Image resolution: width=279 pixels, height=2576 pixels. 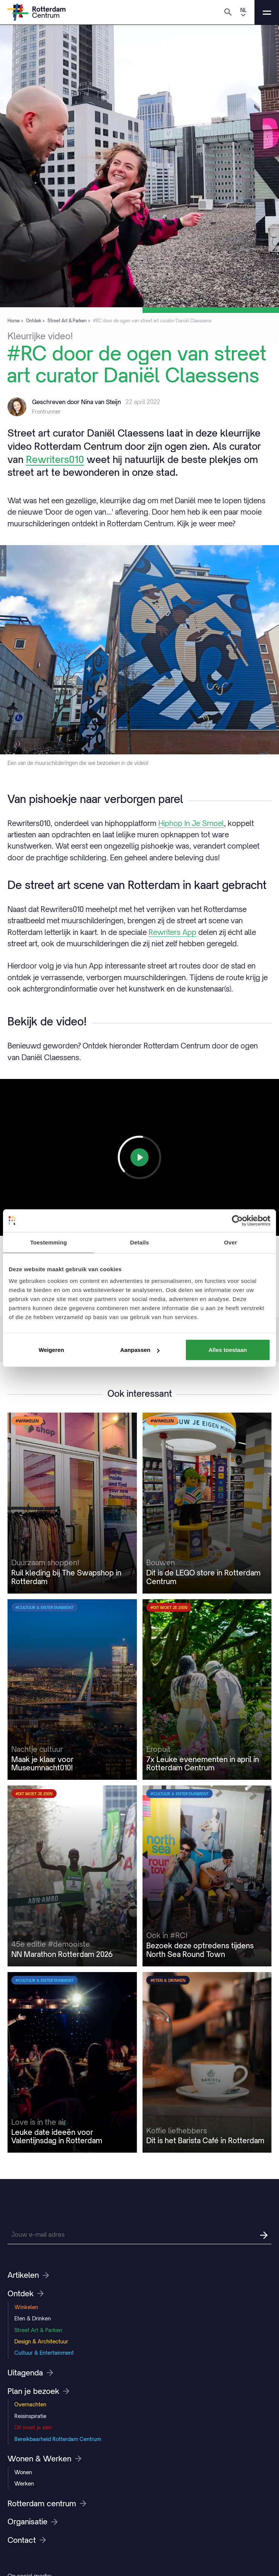 What do you see at coordinates (33, 2427) in the screenshot?
I see `Dit moet je zien` at bounding box center [33, 2427].